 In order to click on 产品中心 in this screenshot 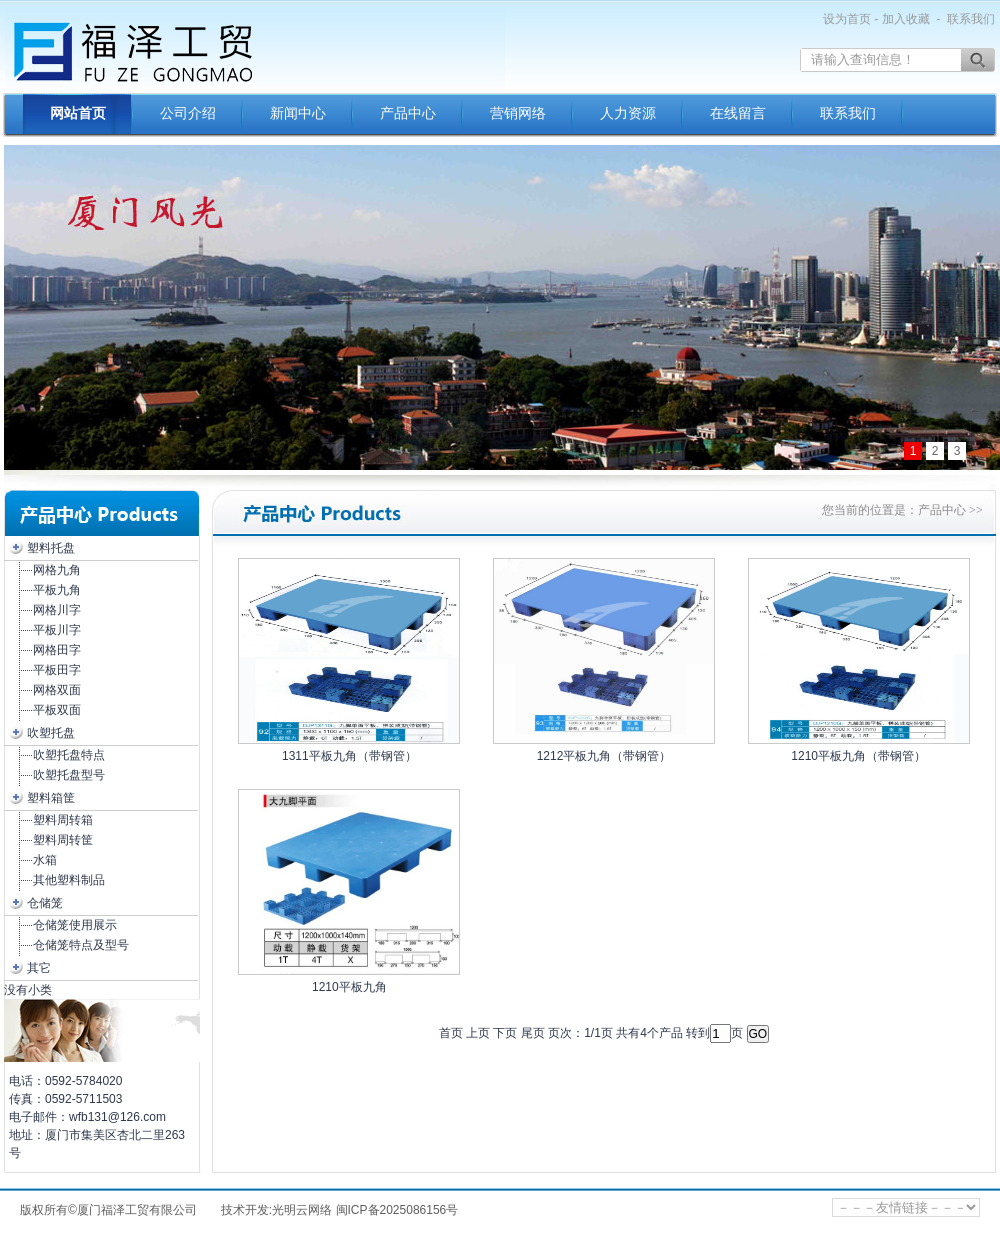, I will do `click(408, 113)`.